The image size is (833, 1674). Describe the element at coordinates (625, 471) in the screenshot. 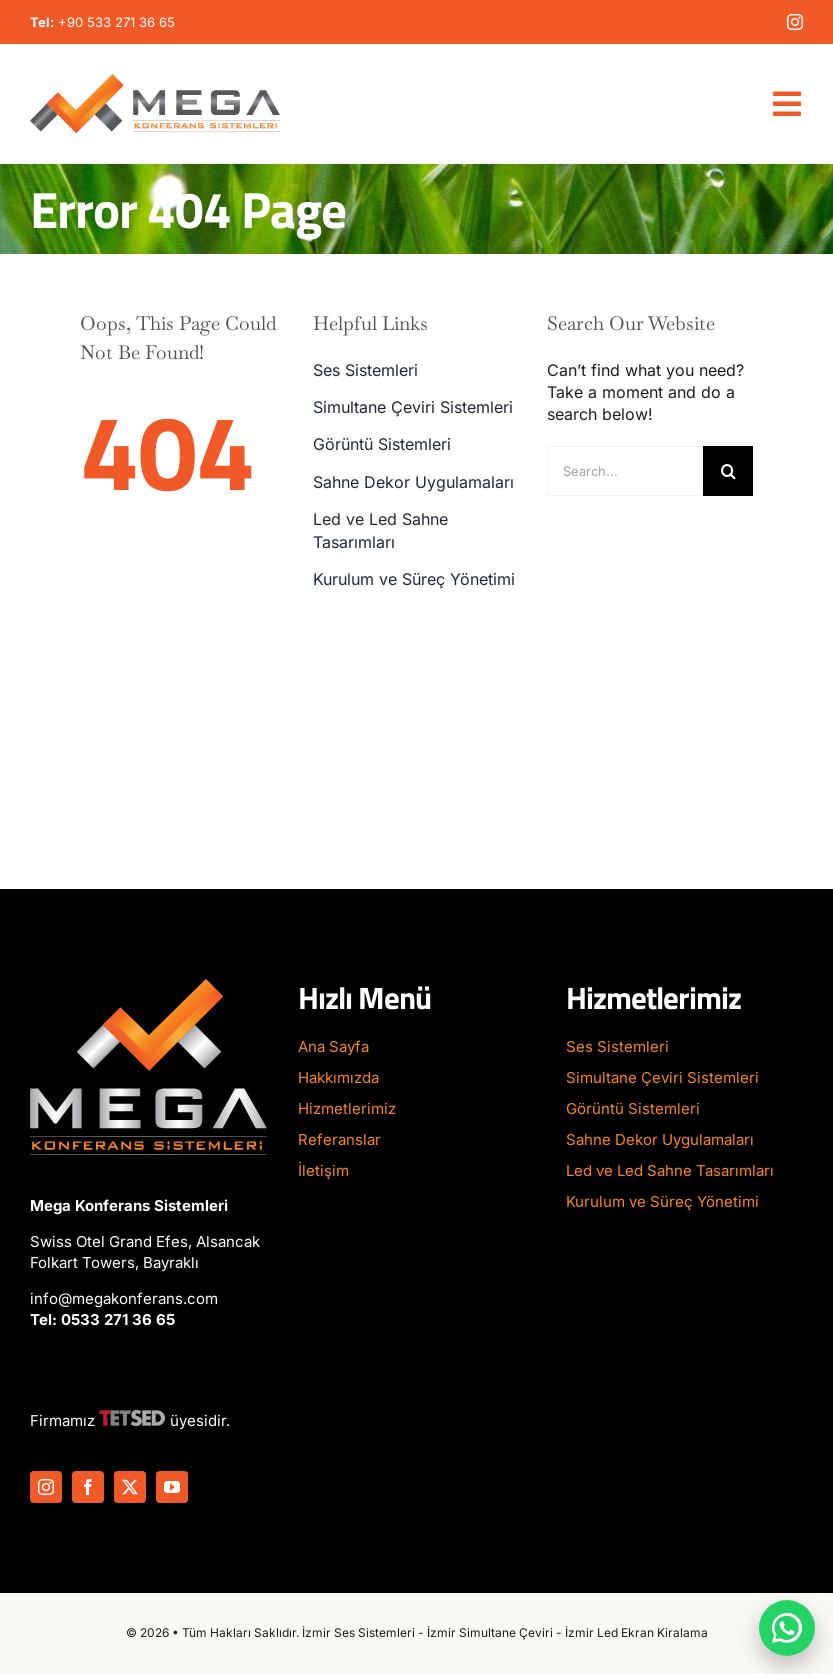

I see `[Search...]` at that location.